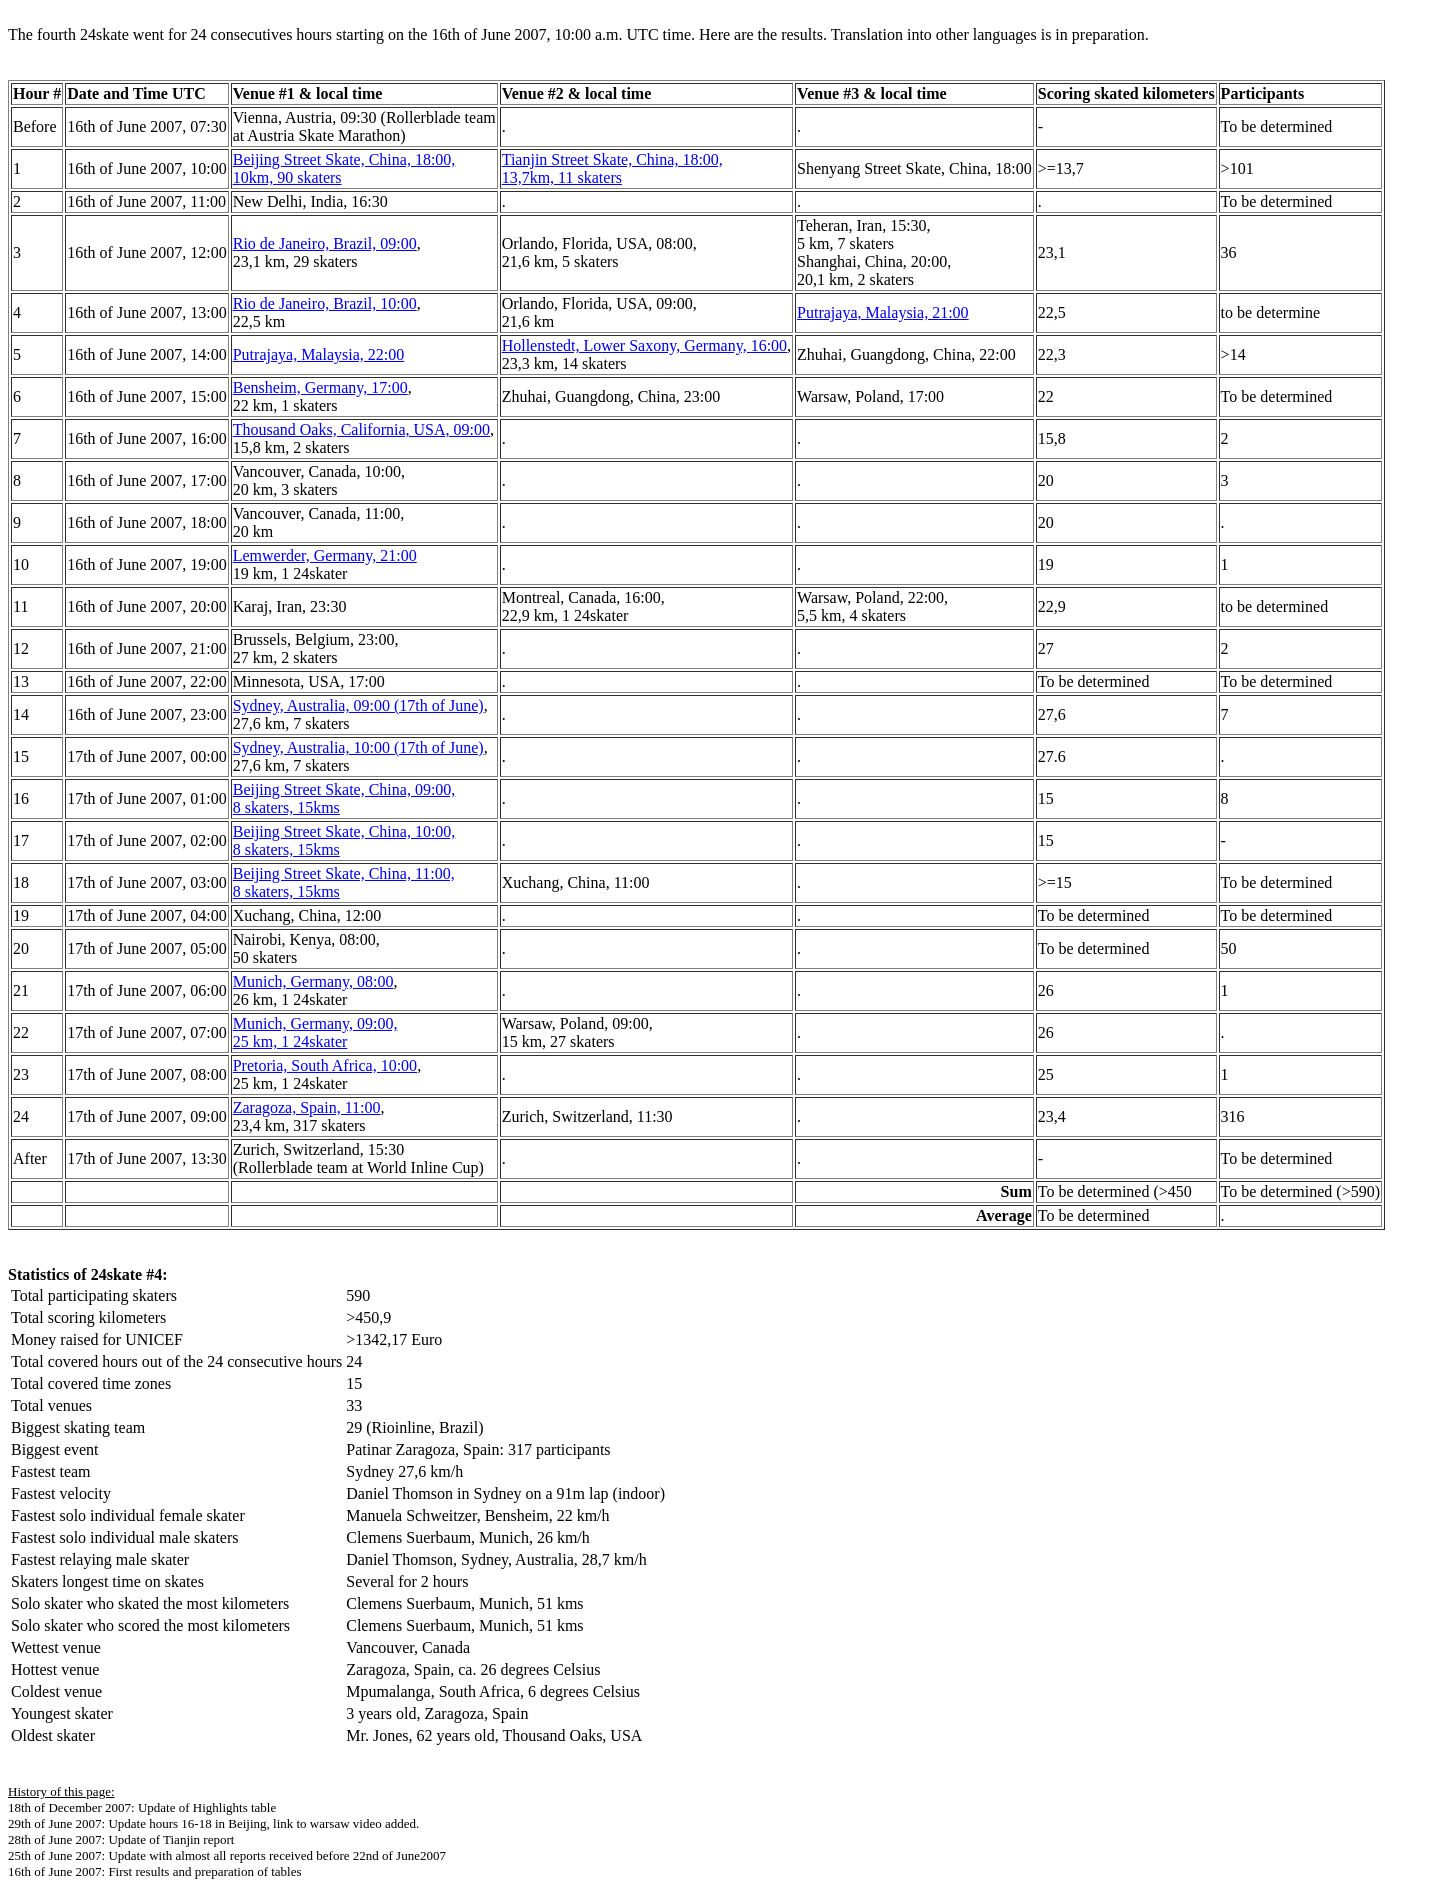 The image size is (1440, 1888). Describe the element at coordinates (883, 312) in the screenshot. I see `Putrajaya, Malaysia, 21:00` at that location.